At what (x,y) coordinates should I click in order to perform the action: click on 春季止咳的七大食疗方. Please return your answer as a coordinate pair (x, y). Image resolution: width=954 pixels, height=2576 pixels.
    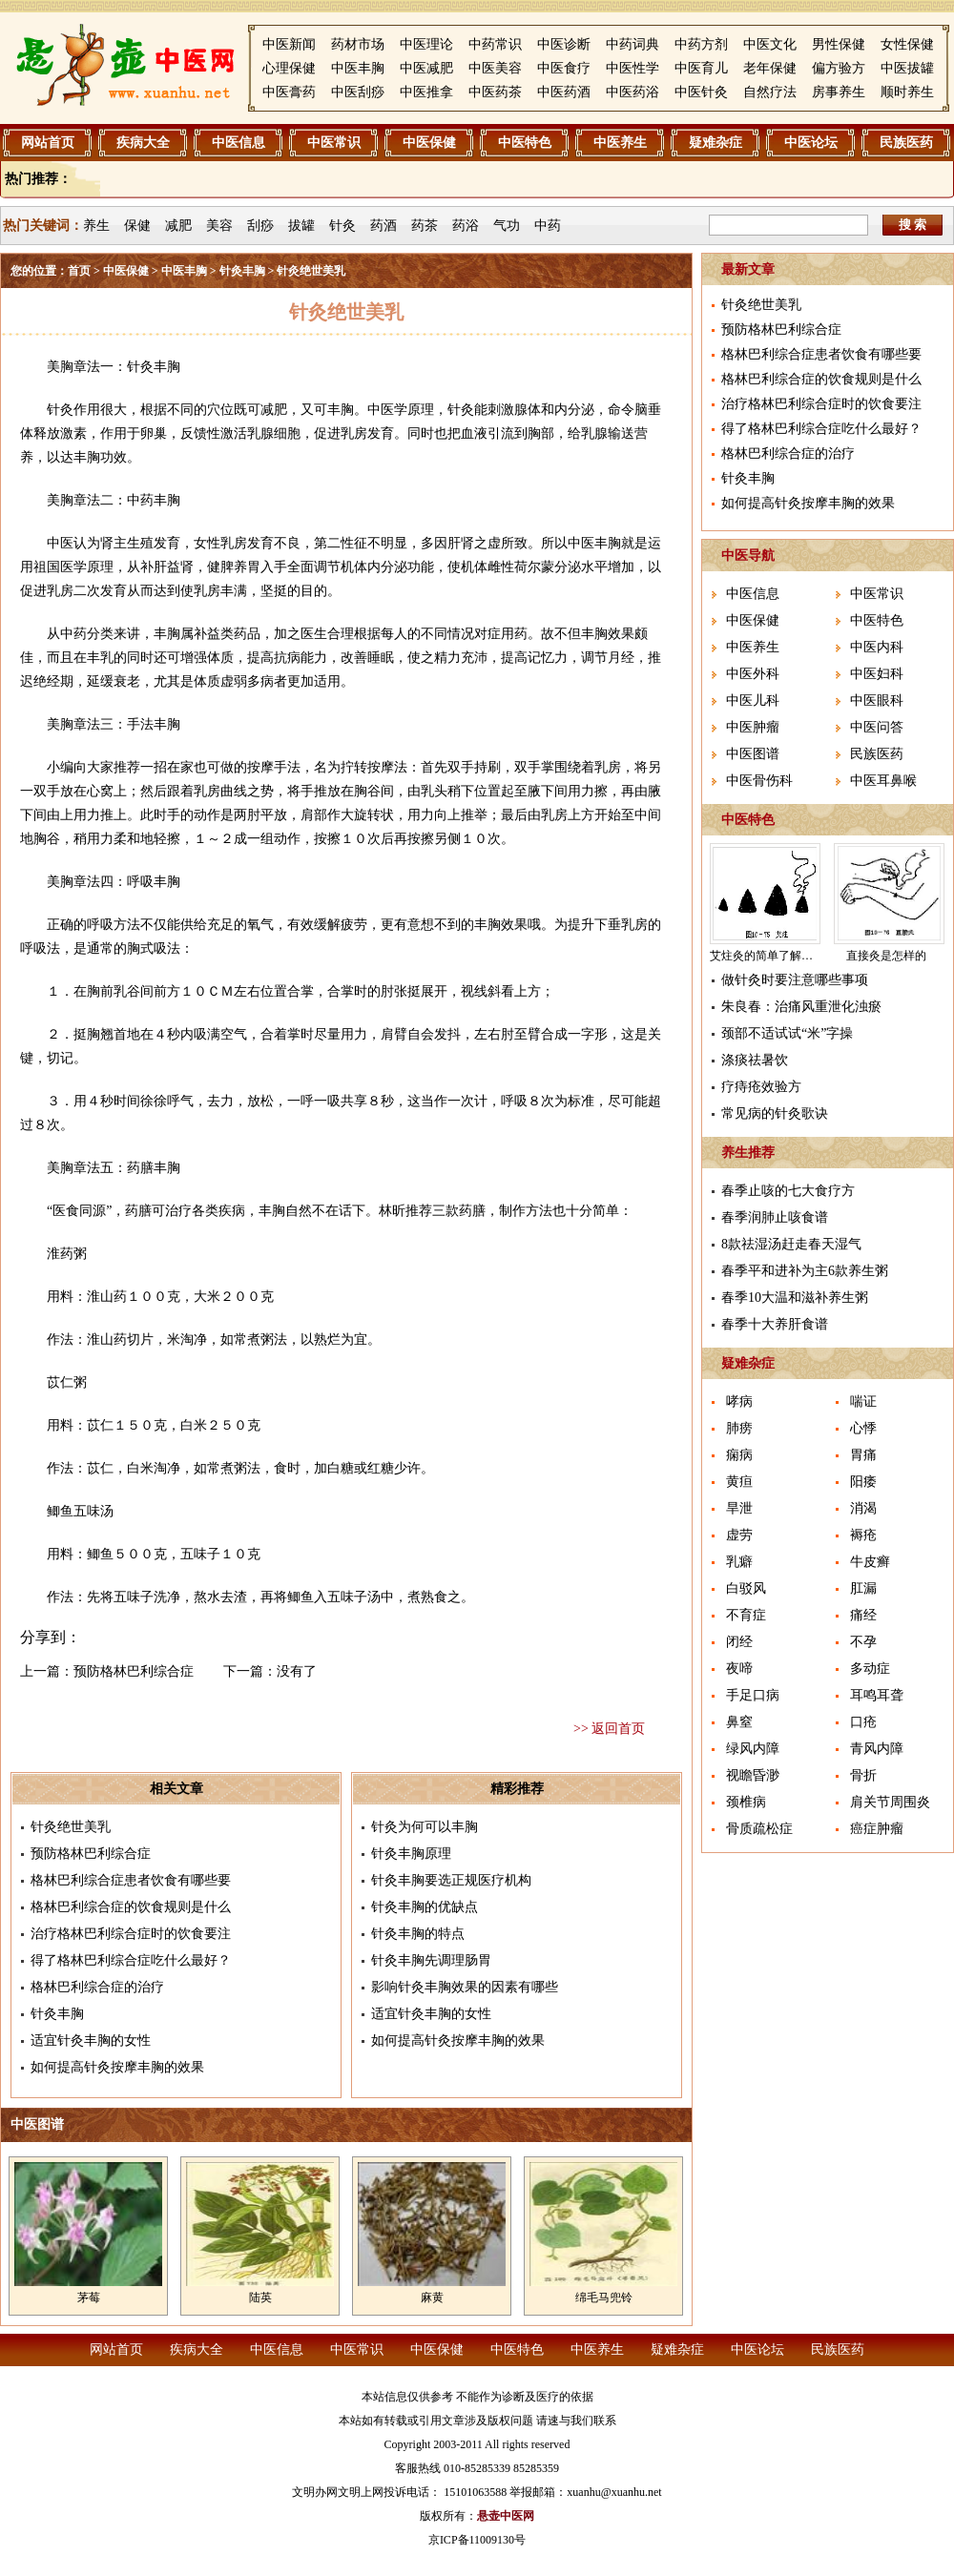
    Looking at the image, I should click on (788, 1191).